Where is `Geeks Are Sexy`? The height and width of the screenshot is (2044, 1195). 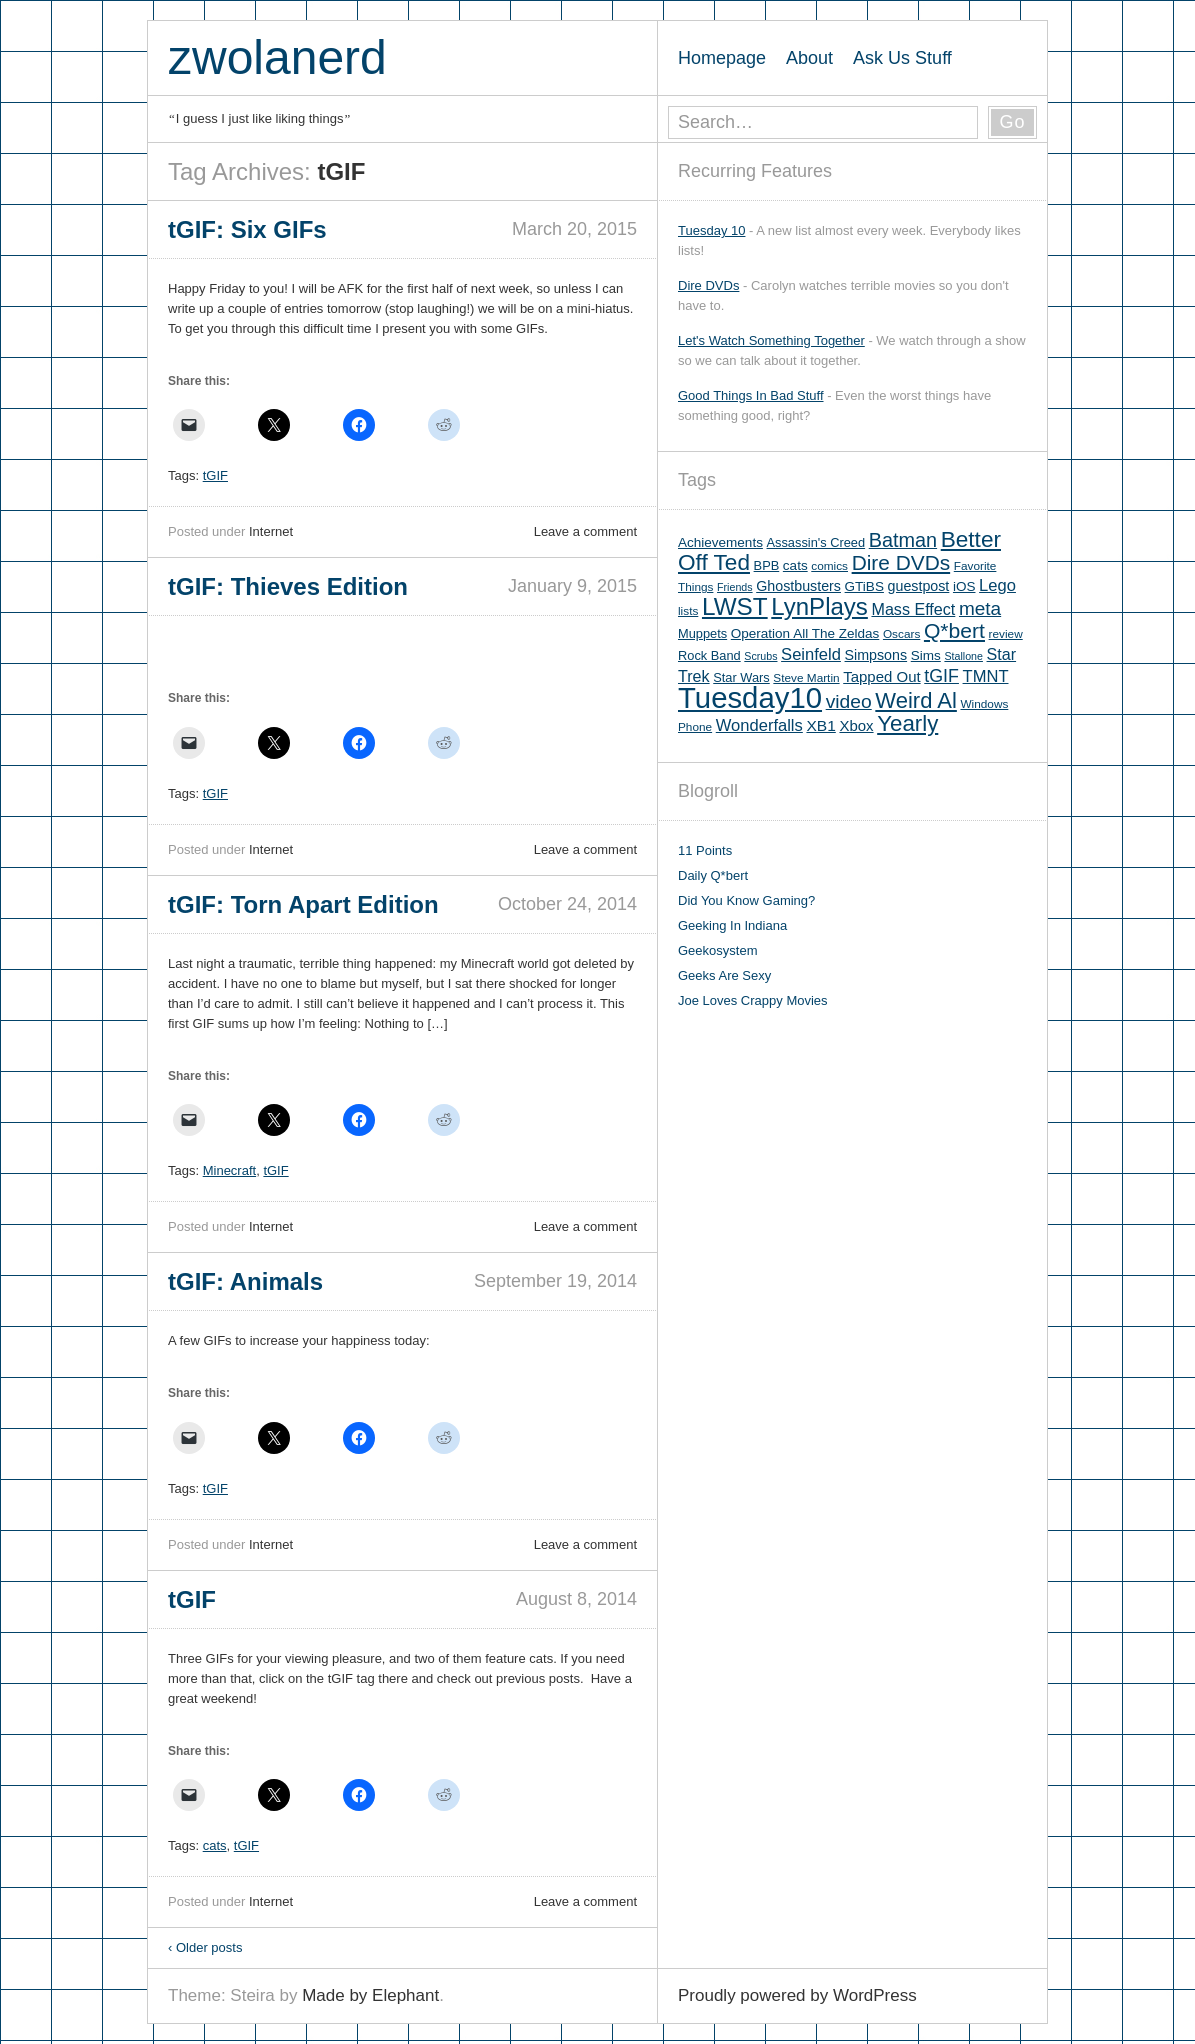
Geeks Are Sexy is located at coordinates (724, 975).